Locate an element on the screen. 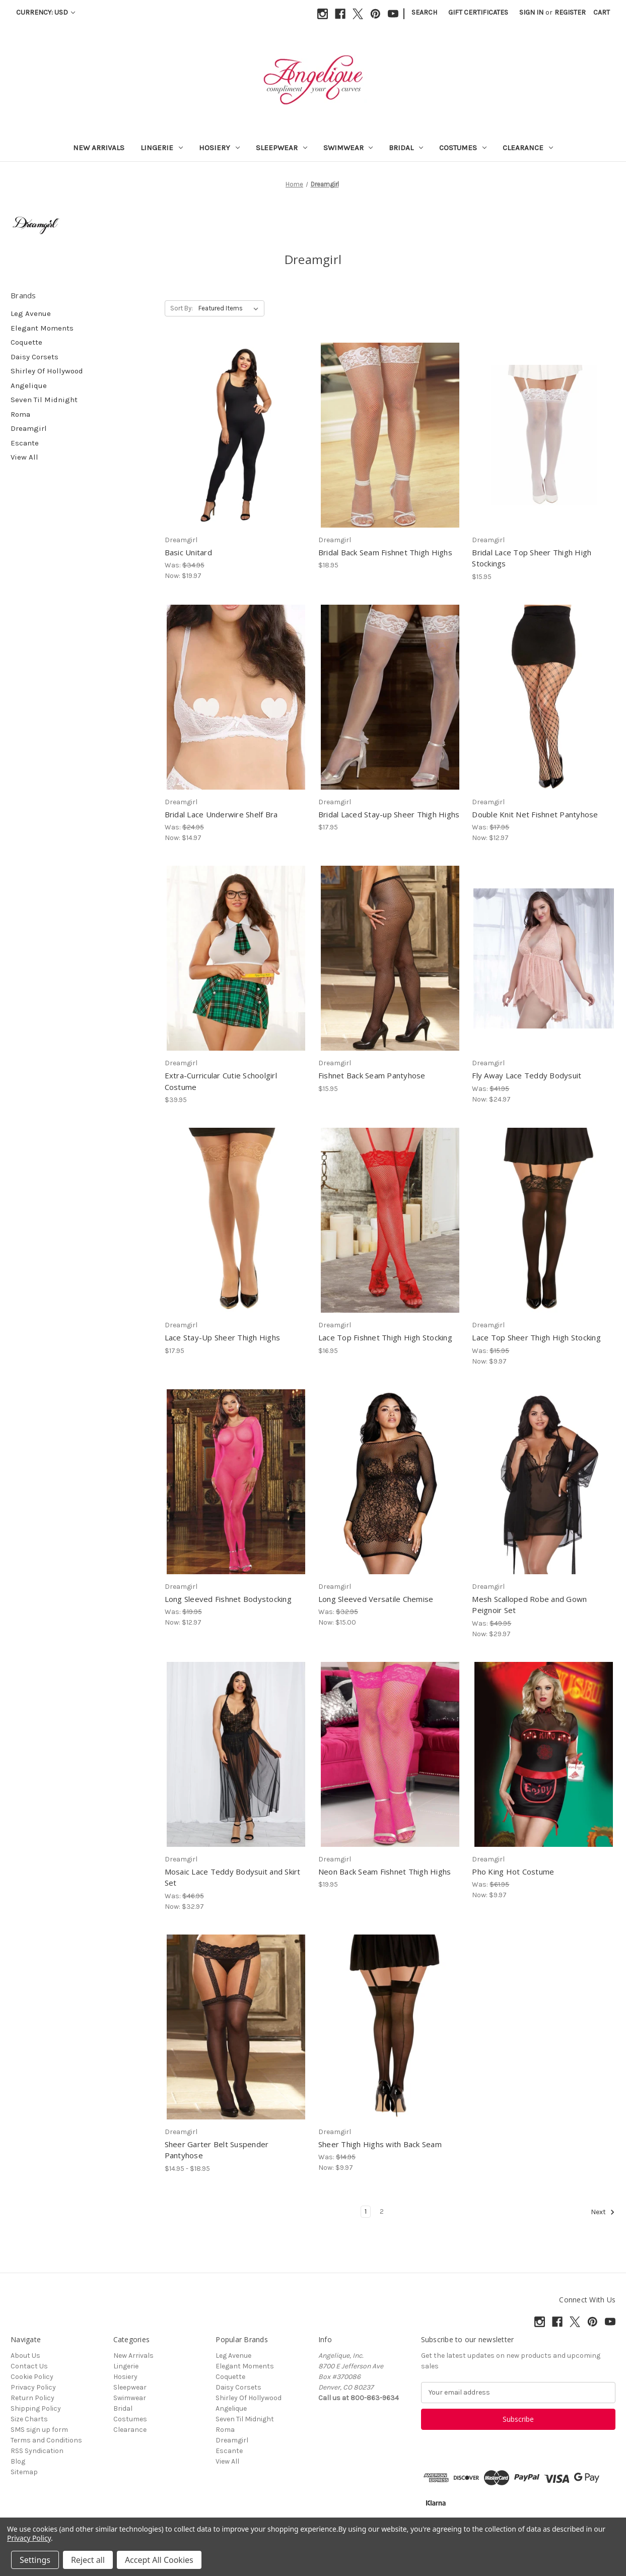  New Arrivals is located at coordinates (98, 147).